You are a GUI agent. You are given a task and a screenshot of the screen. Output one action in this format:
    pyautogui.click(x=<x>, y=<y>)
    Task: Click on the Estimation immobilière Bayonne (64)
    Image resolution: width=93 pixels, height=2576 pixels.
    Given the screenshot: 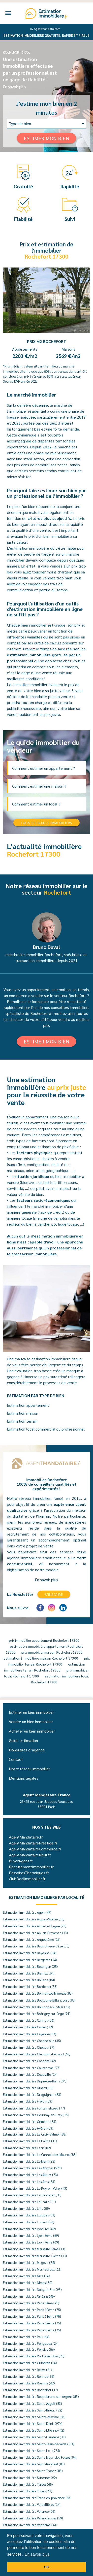 What is the action you would take?
    pyautogui.click(x=29, y=1952)
    